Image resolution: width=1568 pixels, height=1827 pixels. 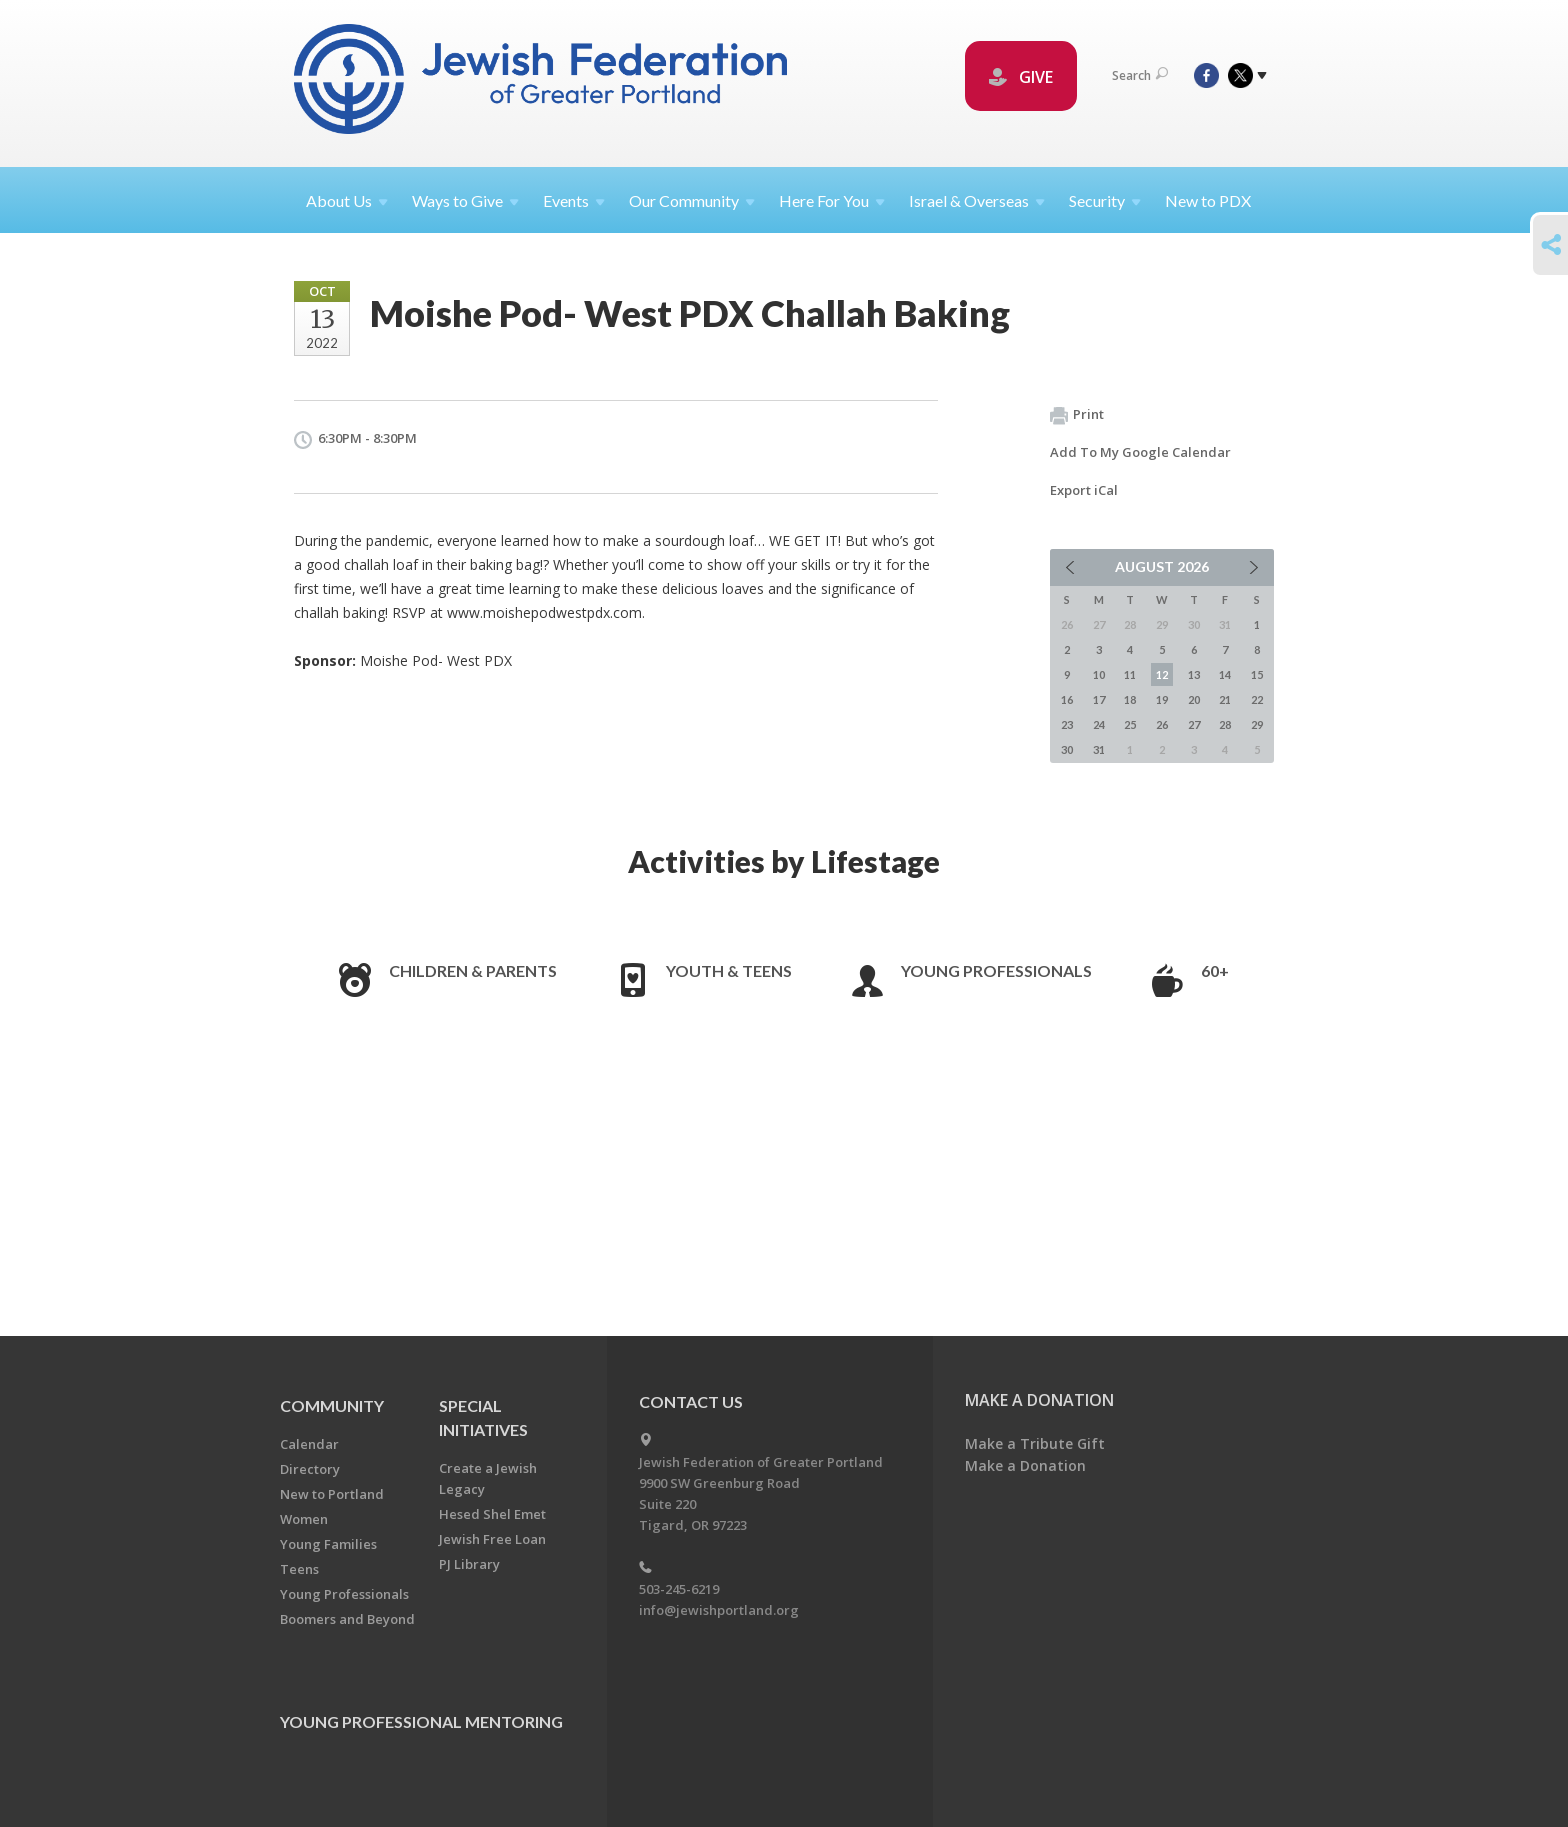 What do you see at coordinates (729, 970) in the screenshot?
I see `Youth & Teens` at bounding box center [729, 970].